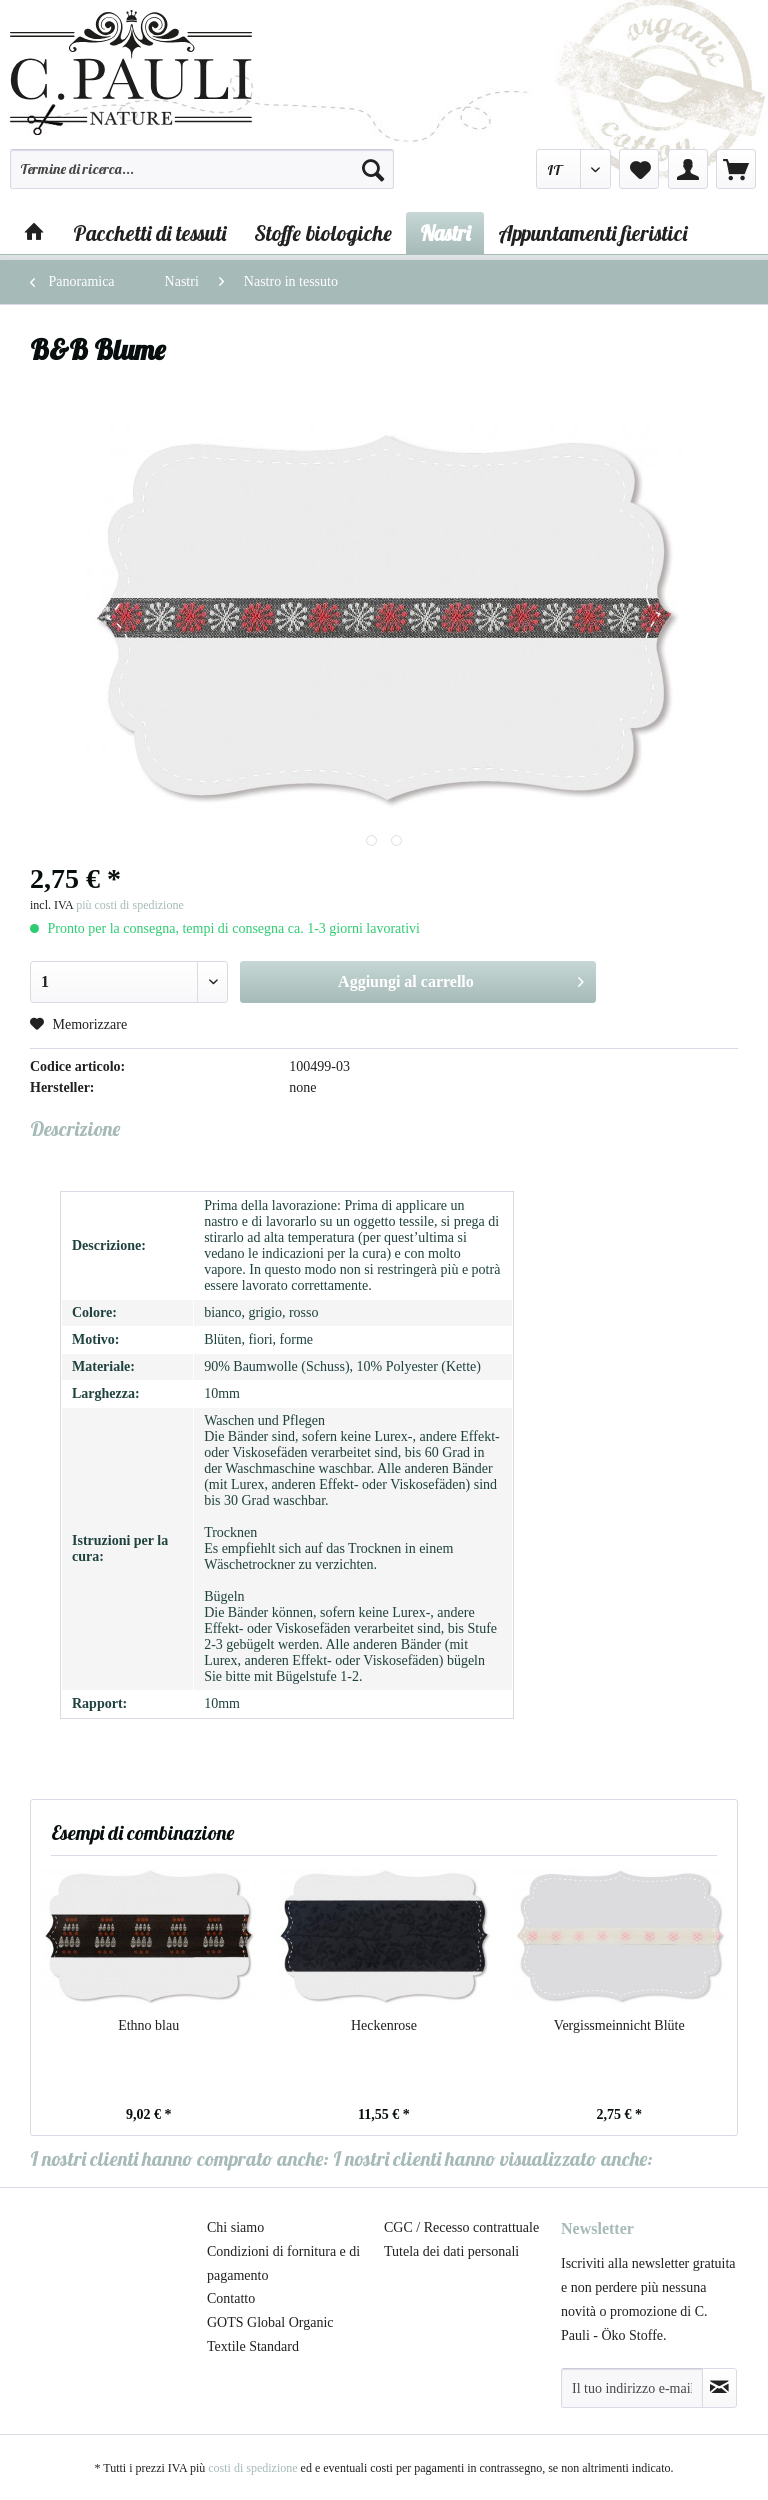  I want to click on GOTS Global Organic Textile Standard, so click(270, 2334).